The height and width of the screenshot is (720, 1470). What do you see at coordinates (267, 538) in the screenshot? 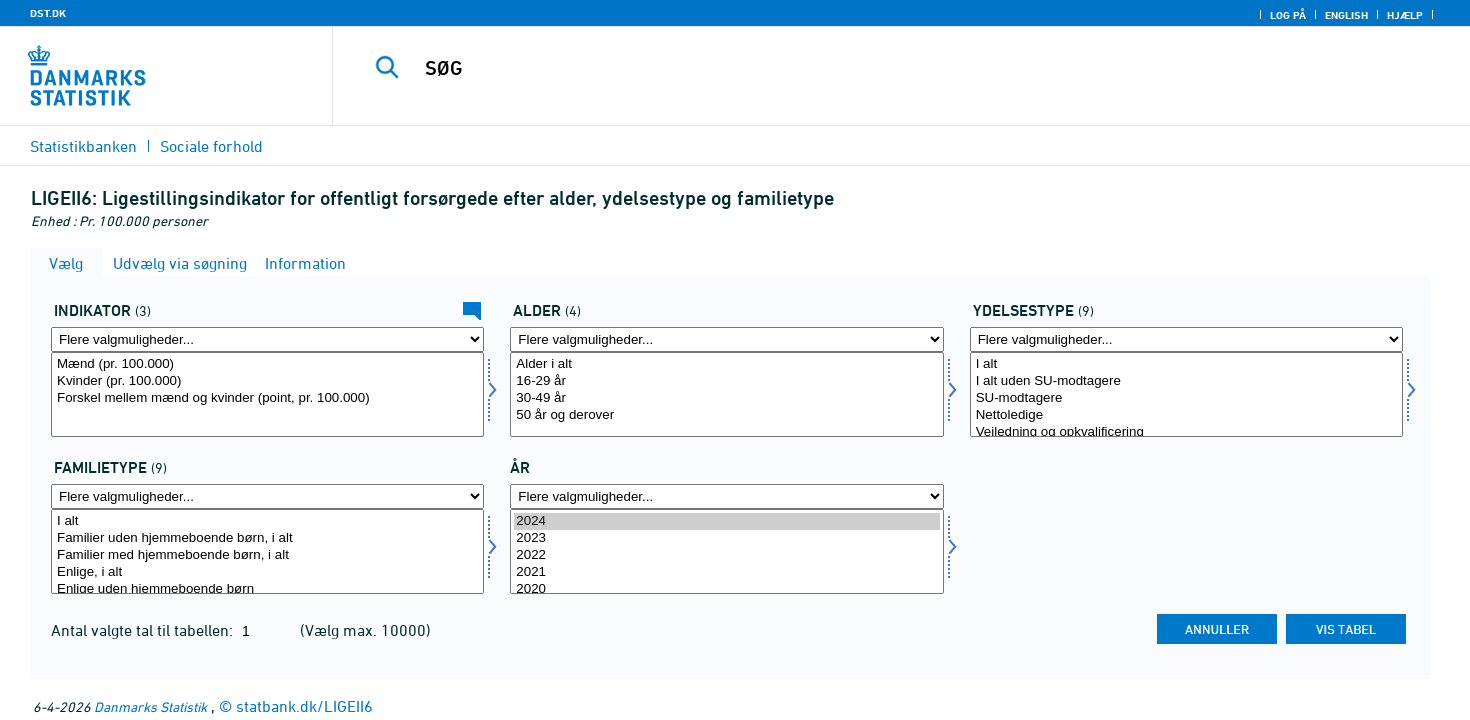
I see `Familier uden hjemmeboende børn, i alt` at bounding box center [267, 538].